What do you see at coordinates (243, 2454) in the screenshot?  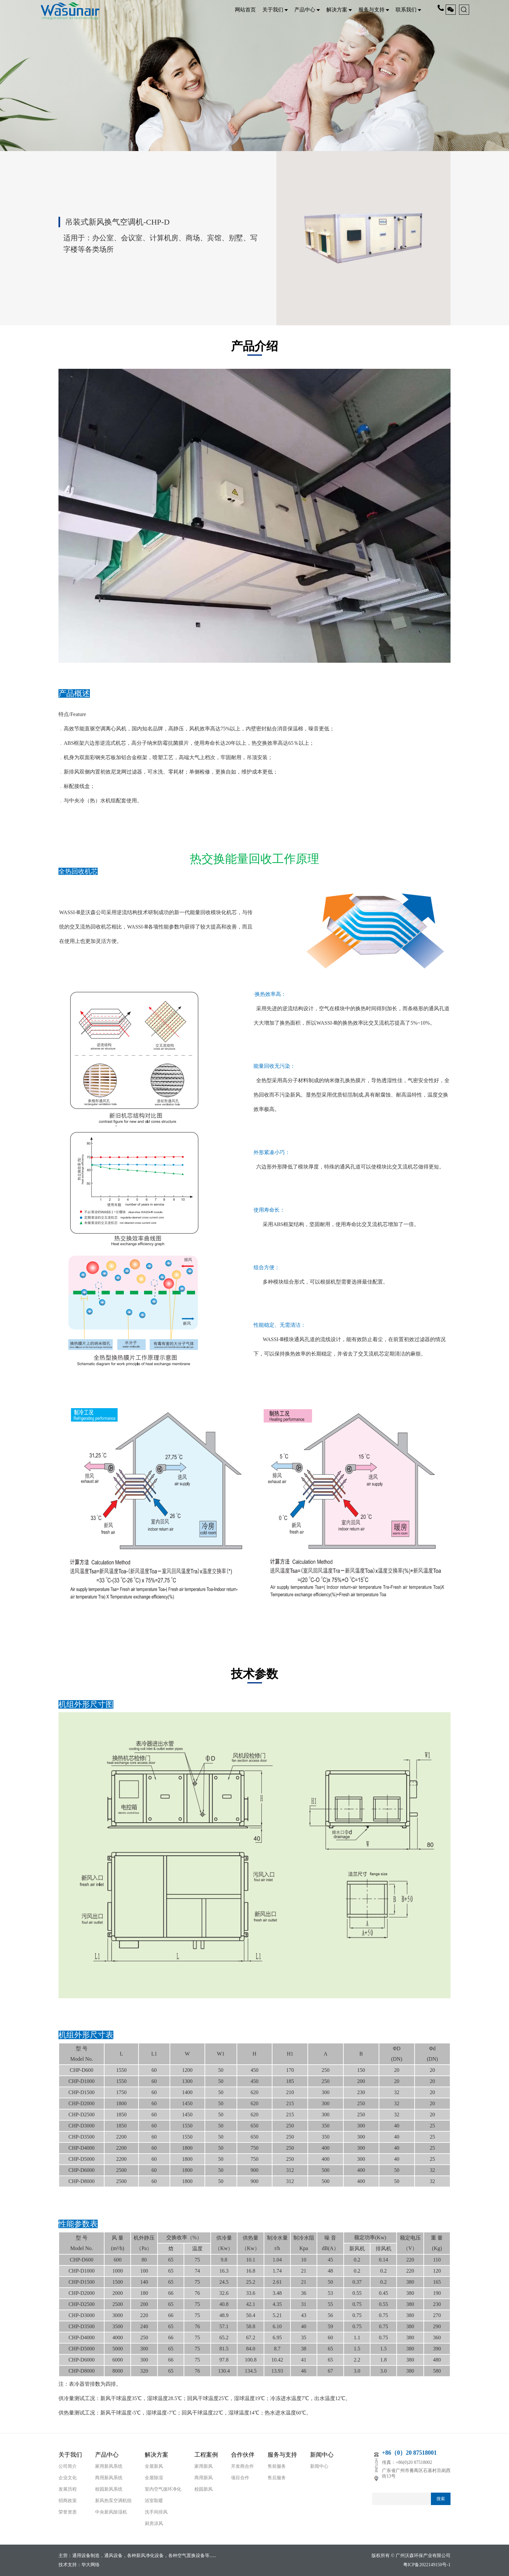 I see `合作伙伴` at bounding box center [243, 2454].